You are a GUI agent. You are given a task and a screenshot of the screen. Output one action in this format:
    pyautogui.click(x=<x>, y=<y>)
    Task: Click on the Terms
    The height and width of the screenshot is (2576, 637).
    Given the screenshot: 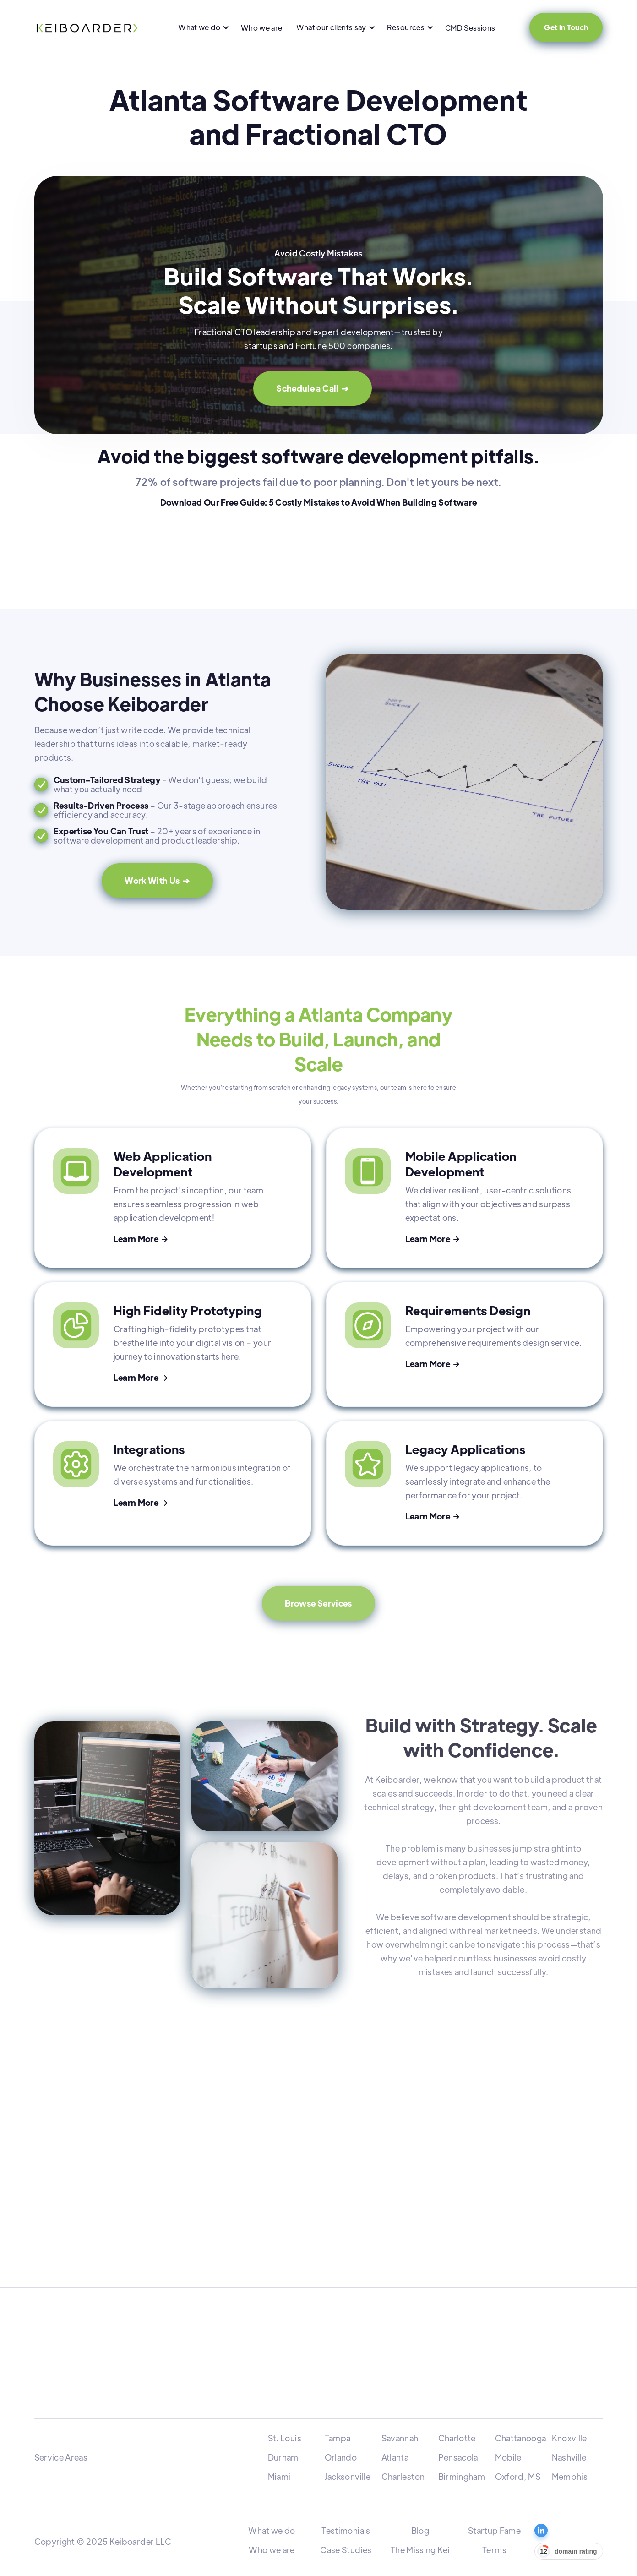 What is the action you would take?
    pyautogui.click(x=494, y=2549)
    